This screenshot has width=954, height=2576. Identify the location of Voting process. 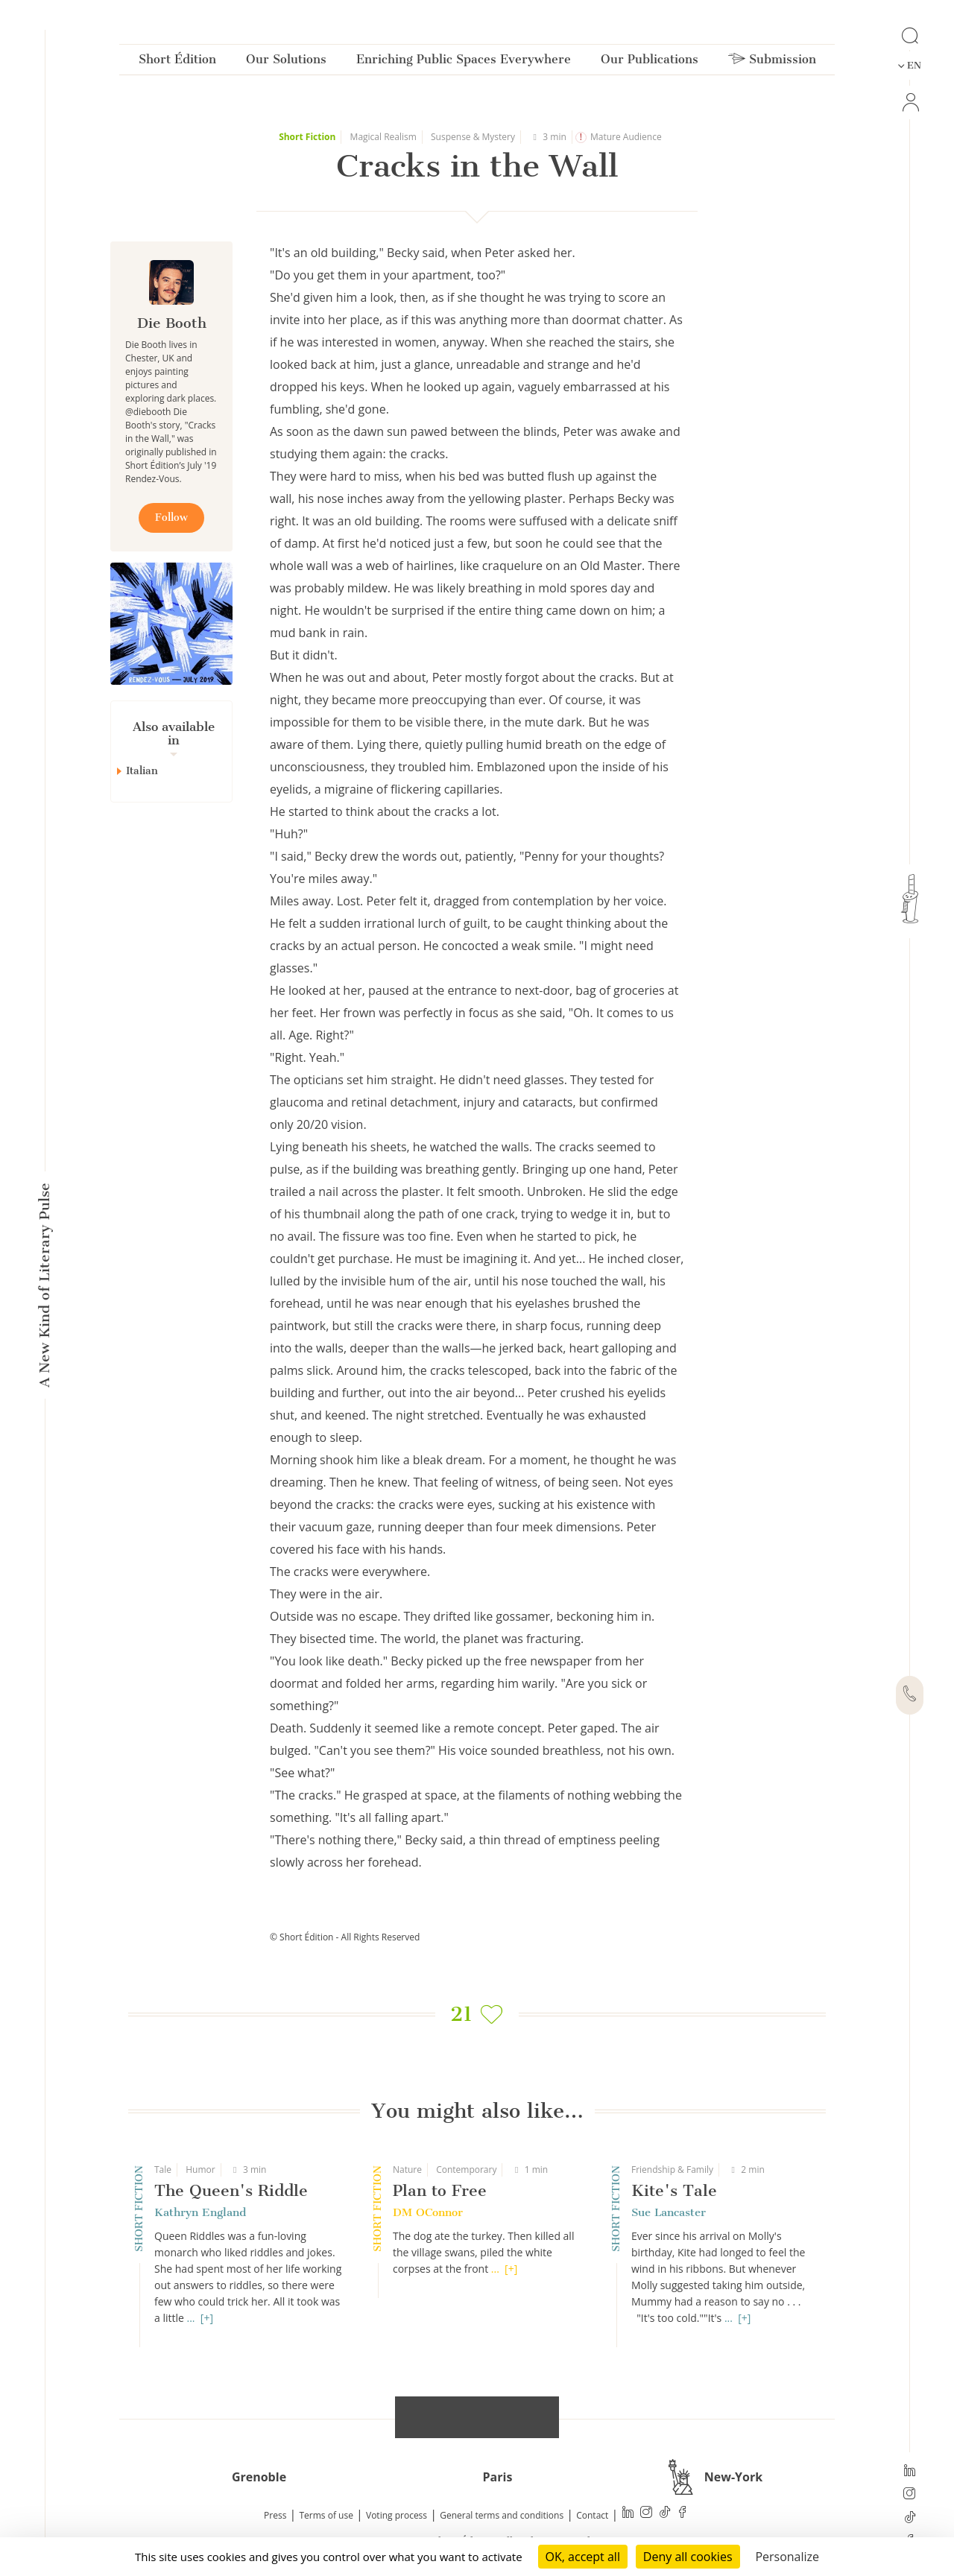
(396, 2515).